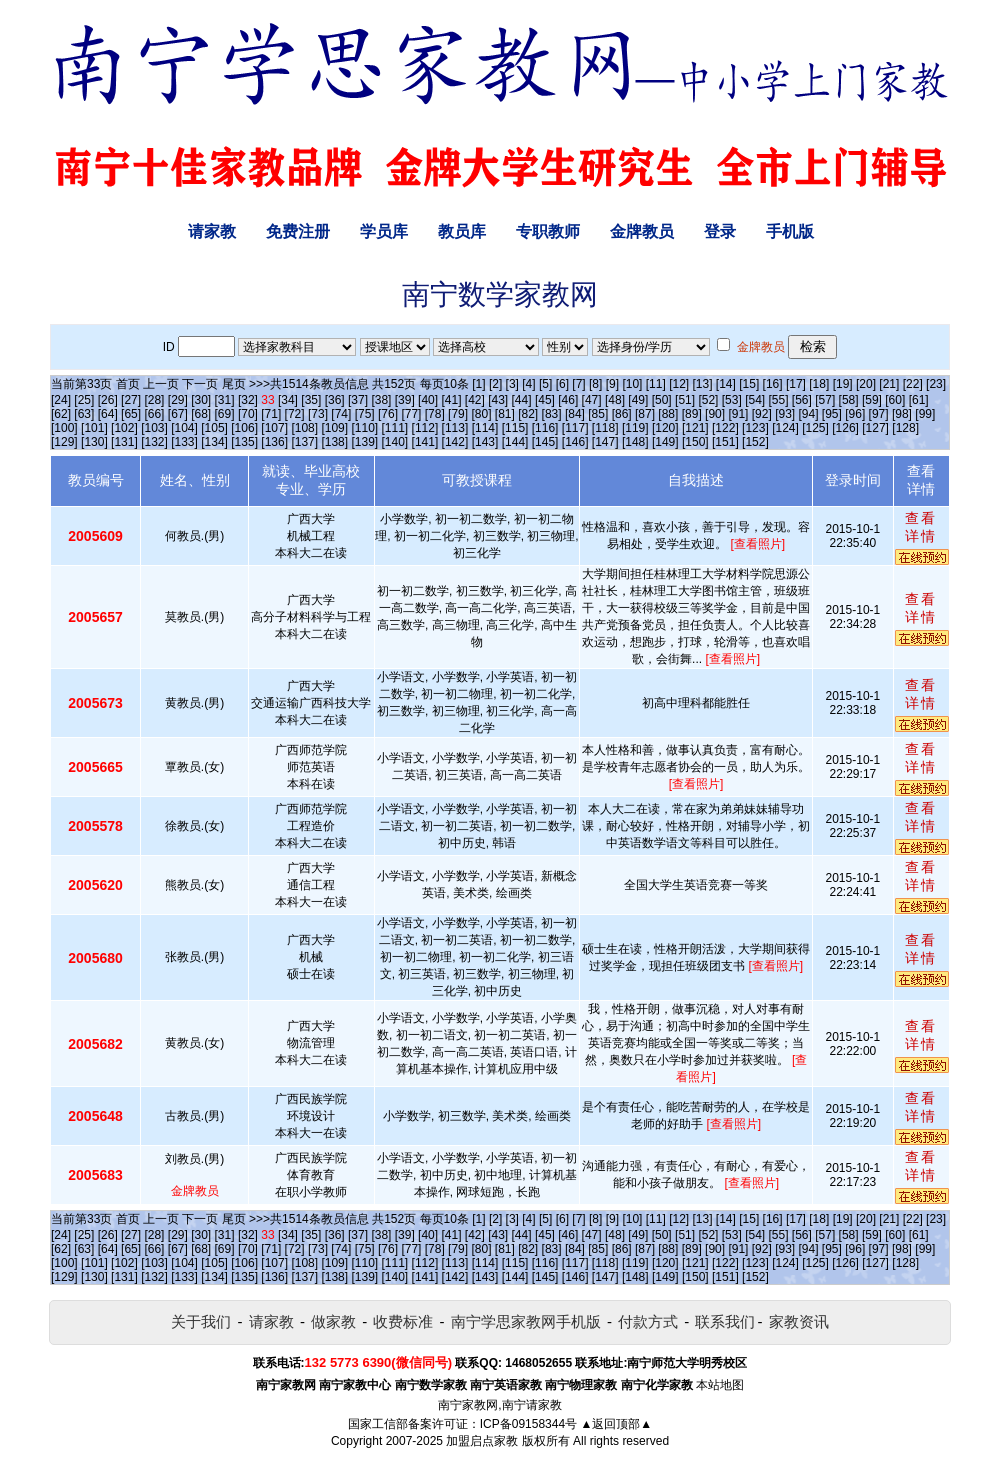  I want to click on [117], so click(575, 428).